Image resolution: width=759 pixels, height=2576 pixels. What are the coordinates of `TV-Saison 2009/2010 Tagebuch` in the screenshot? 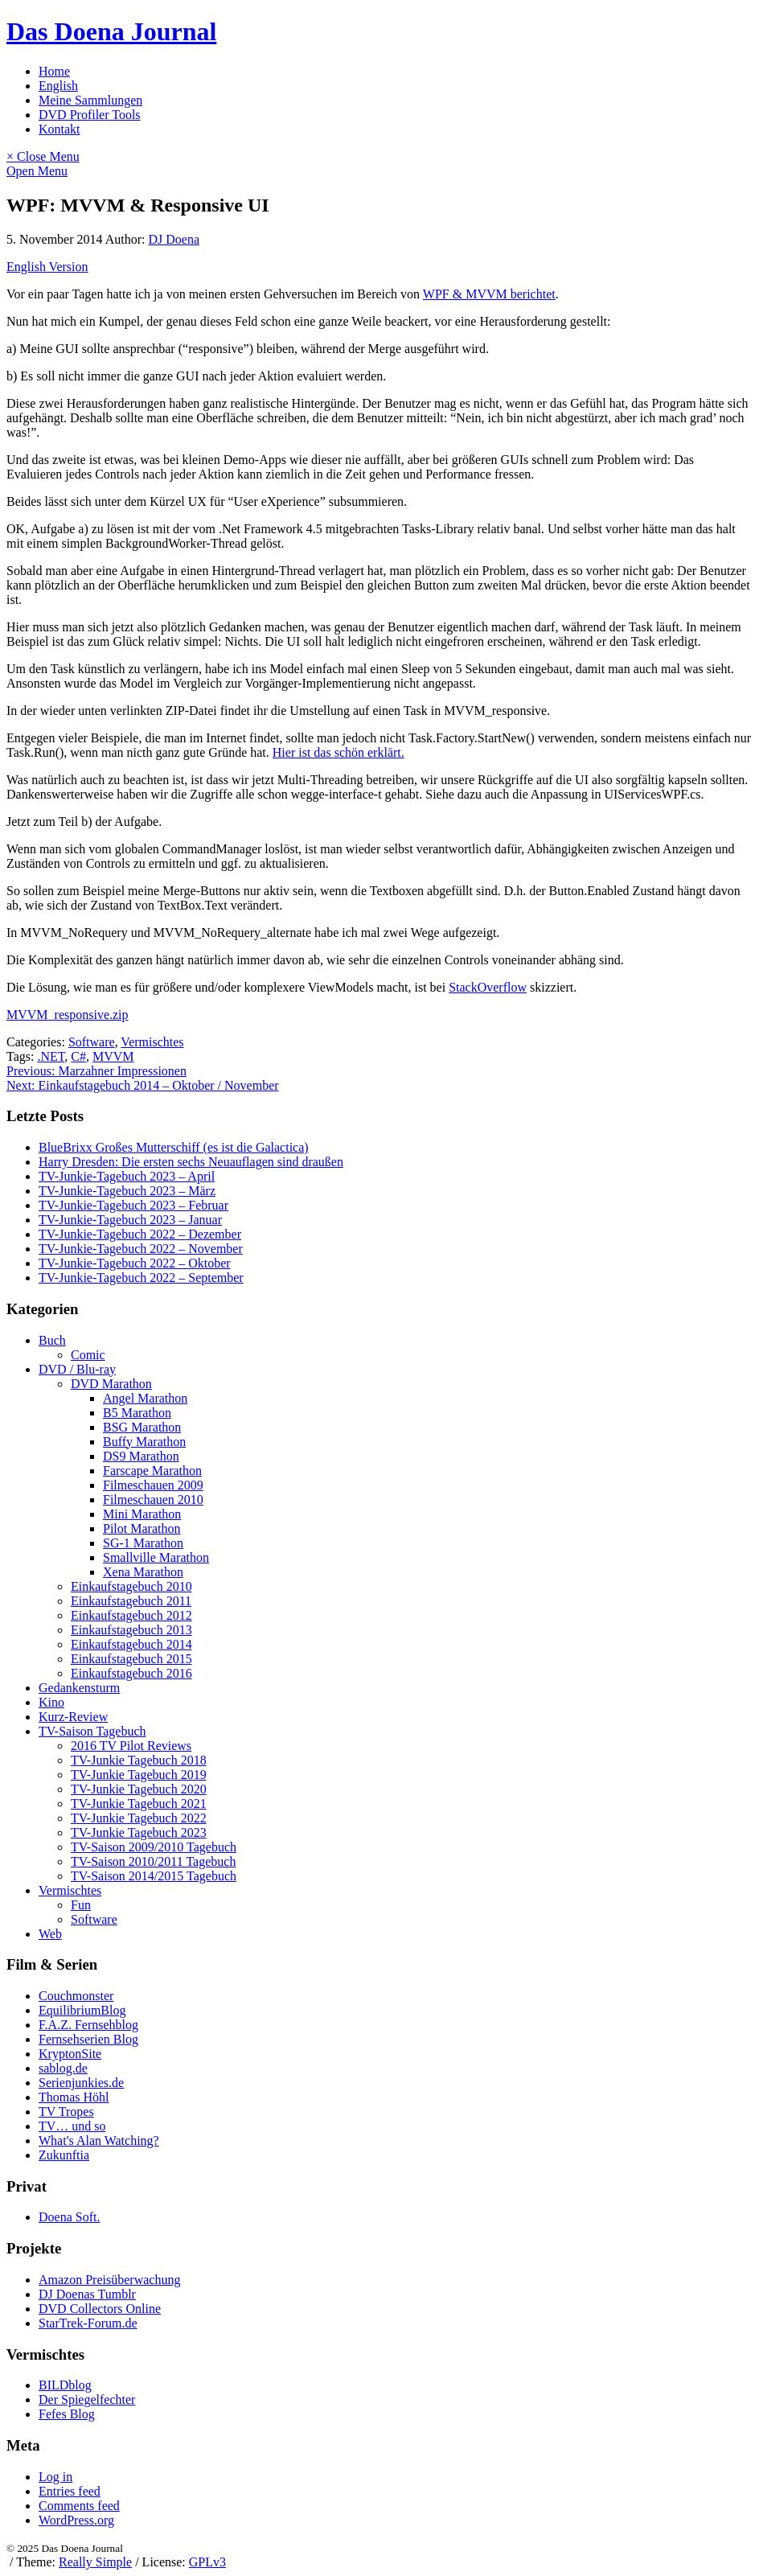 It's located at (153, 1847).